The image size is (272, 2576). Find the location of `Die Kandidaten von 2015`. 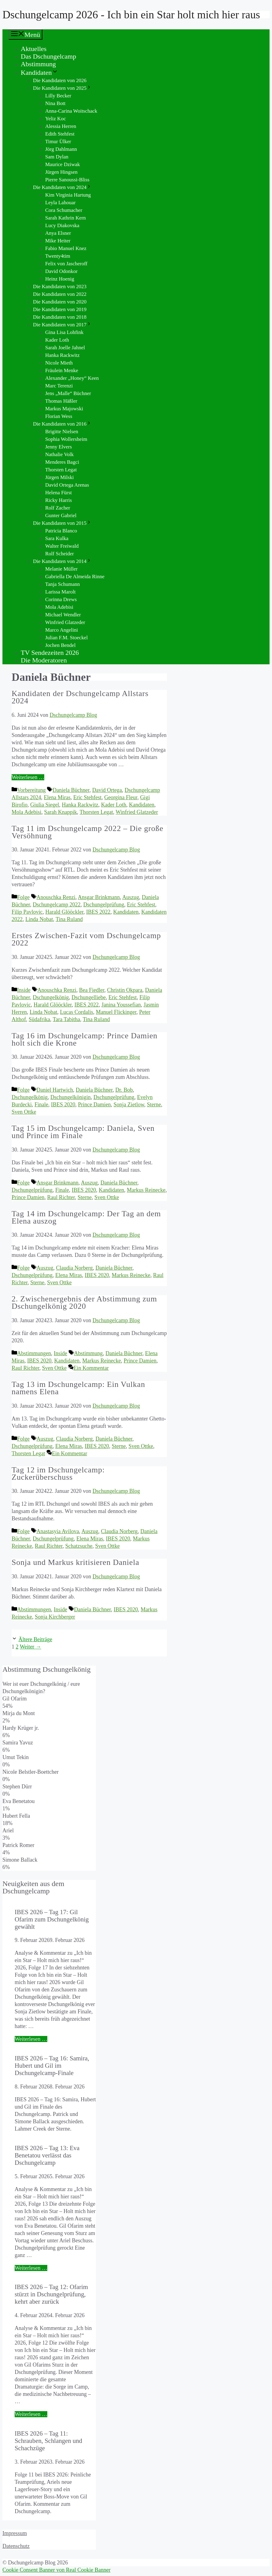

Die Kandidaten von 2015 is located at coordinates (62, 523).